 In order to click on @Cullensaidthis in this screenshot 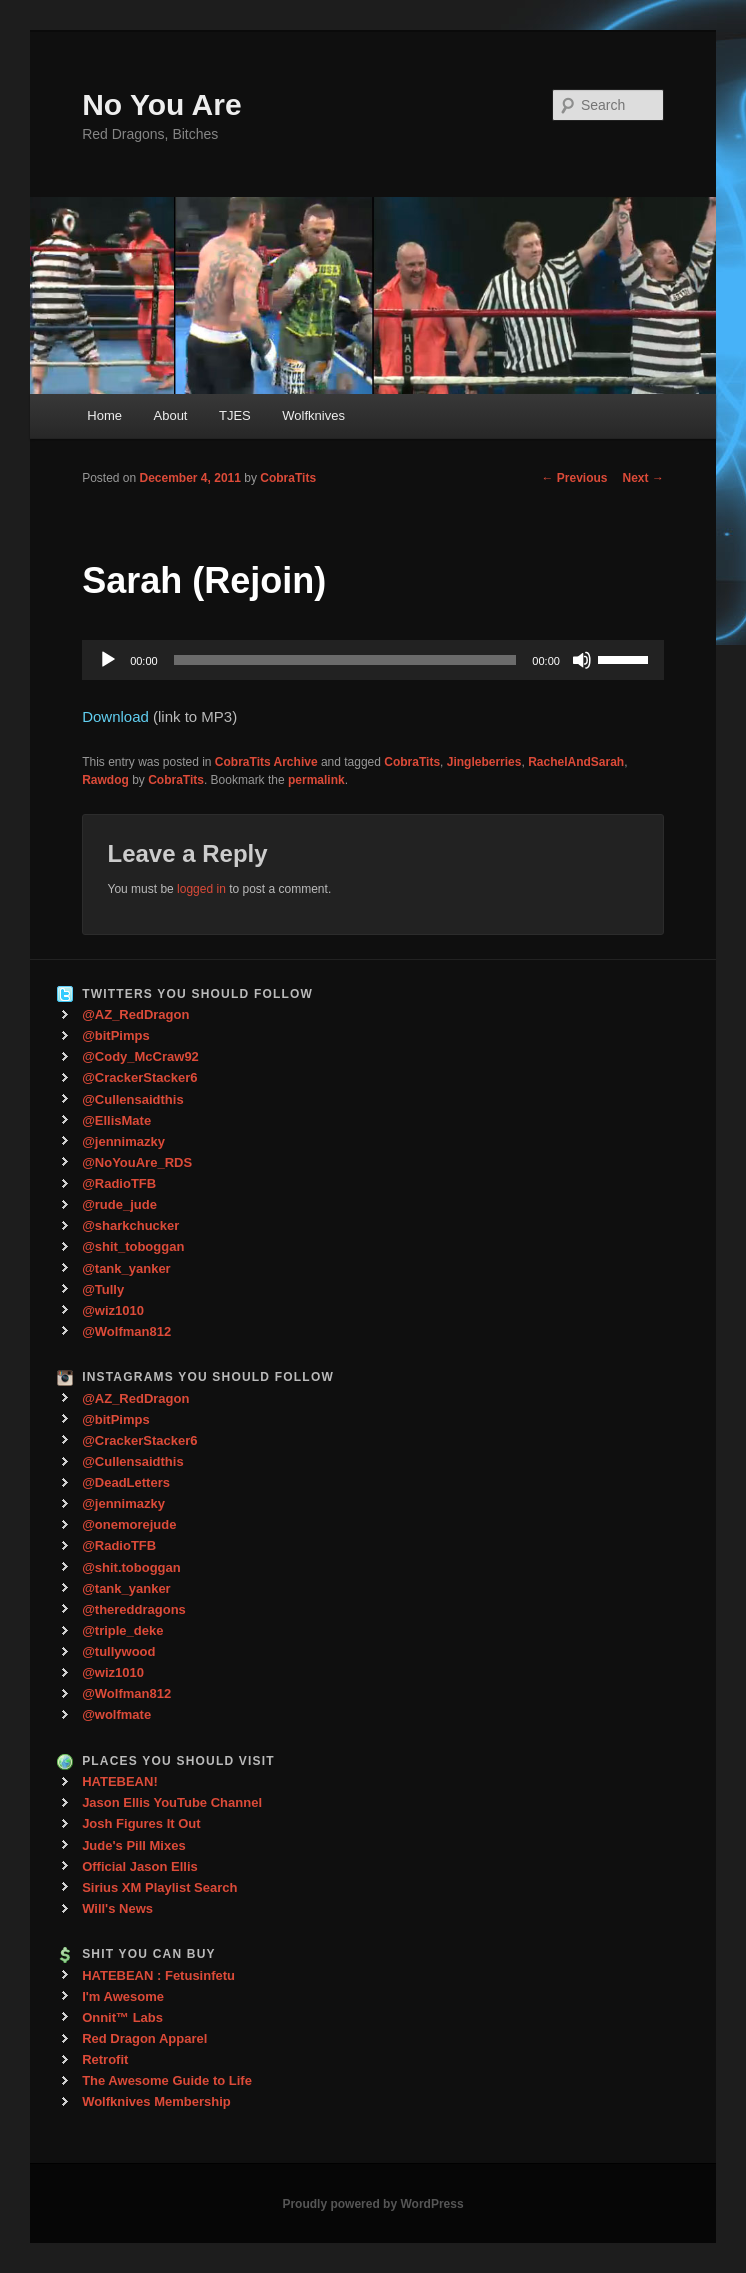, I will do `click(133, 1099)`.